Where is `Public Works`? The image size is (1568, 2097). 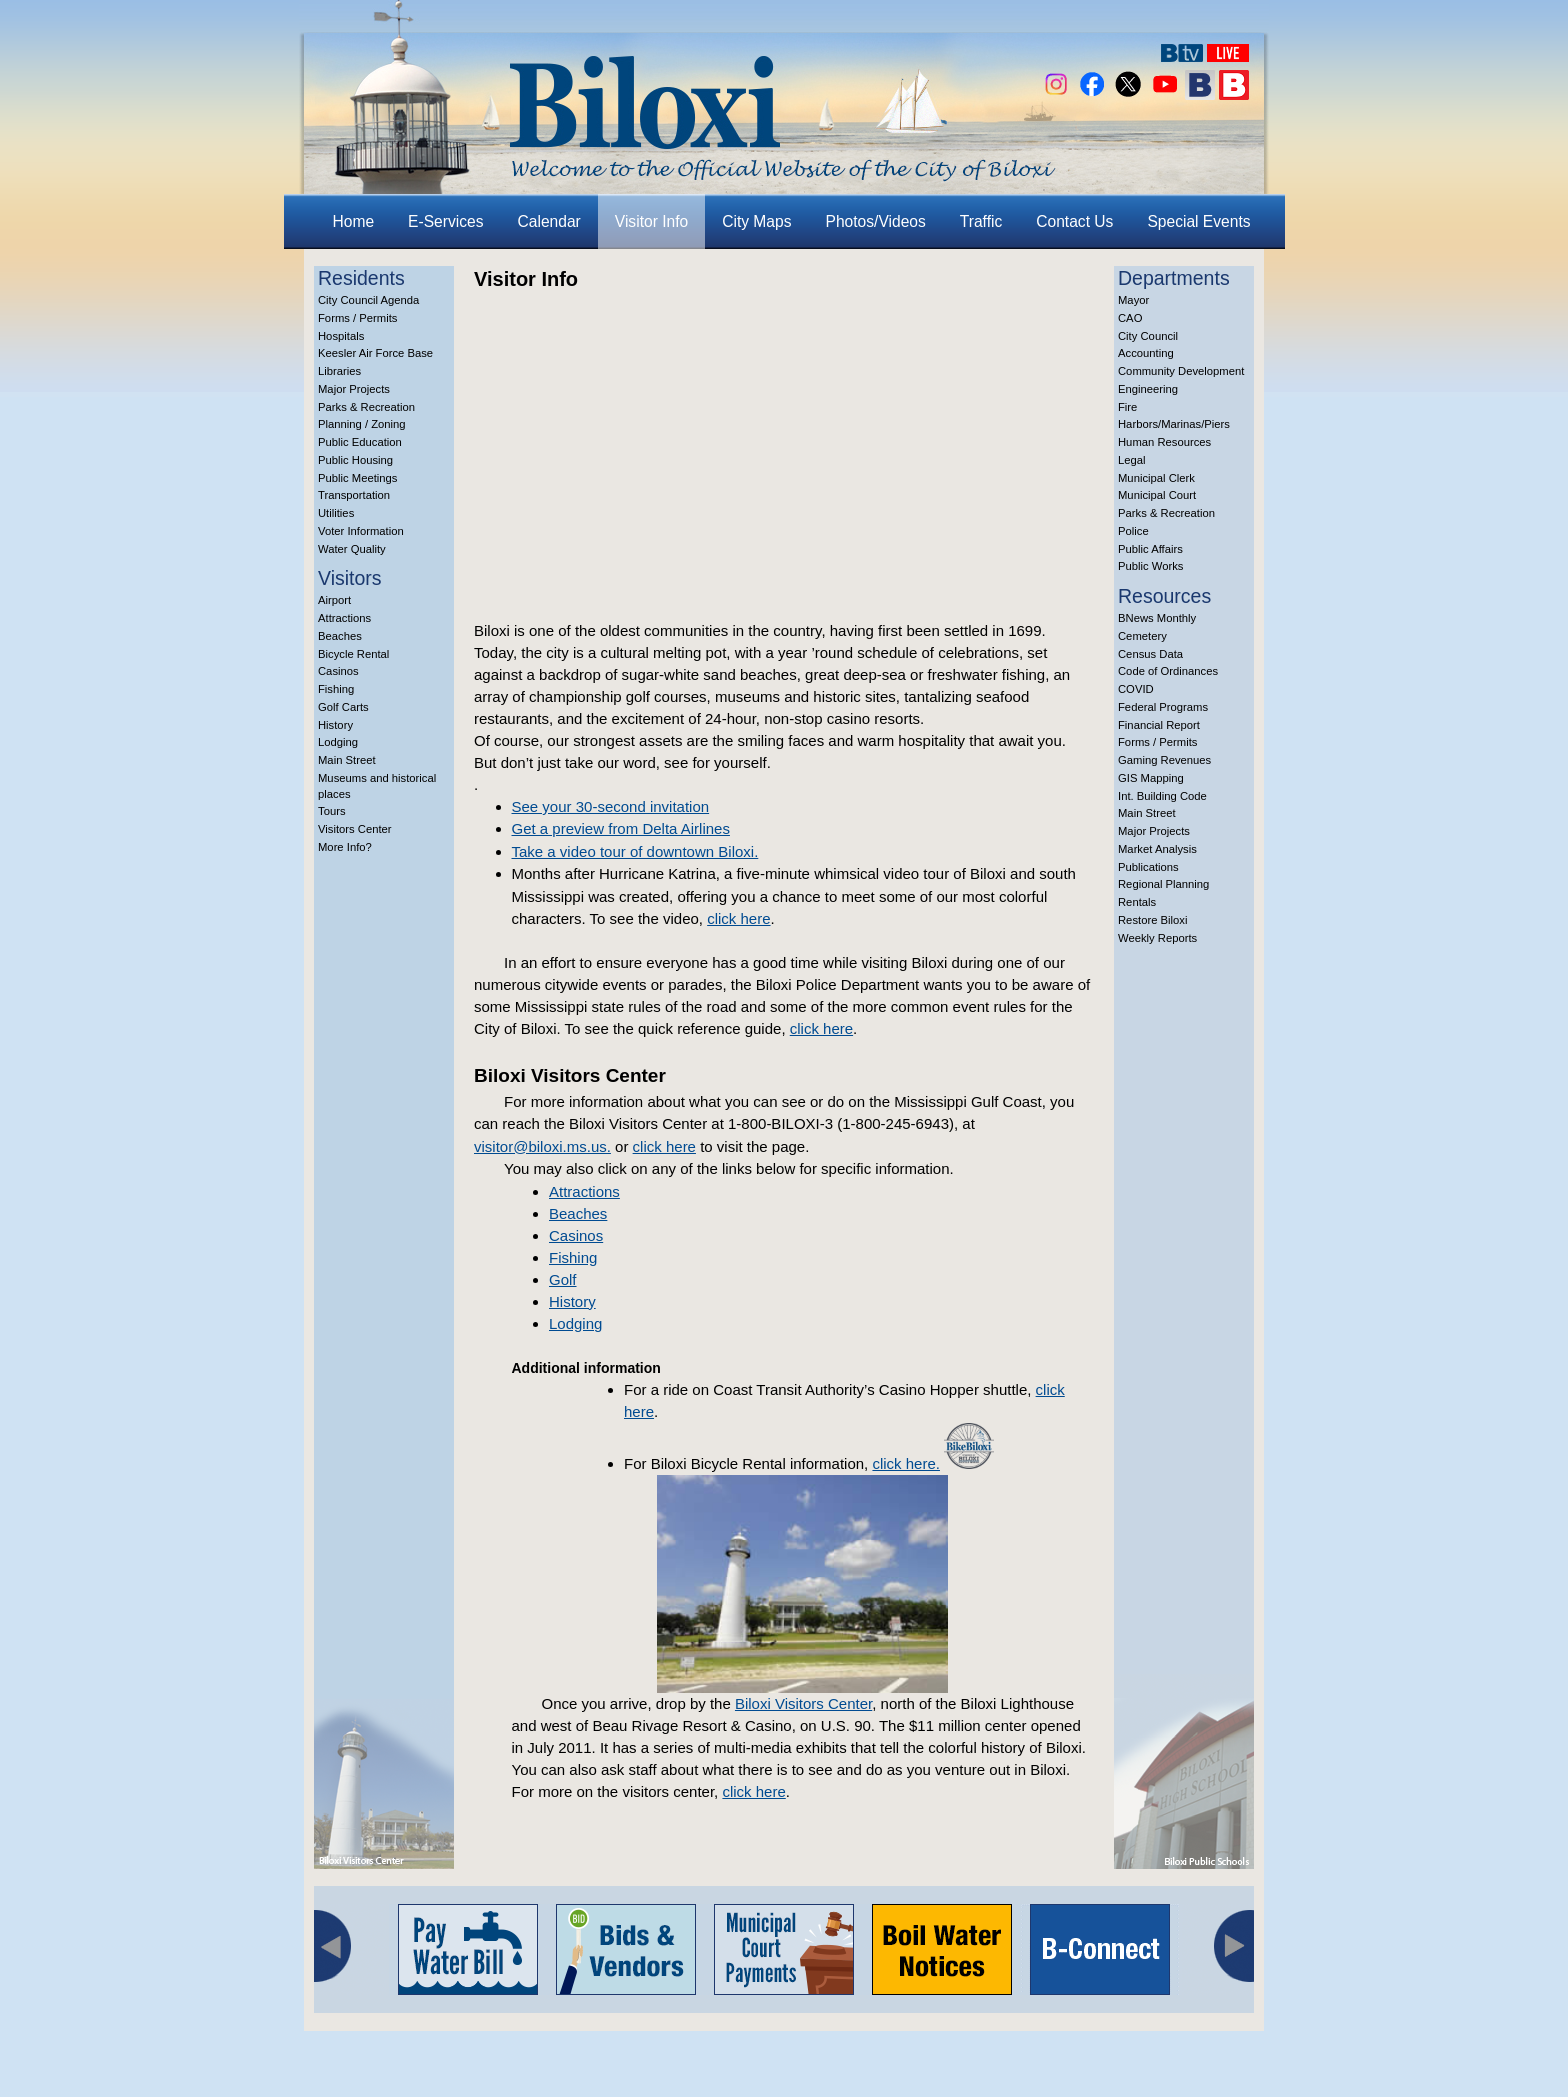
Public Works is located at coordinates (1150, 566).